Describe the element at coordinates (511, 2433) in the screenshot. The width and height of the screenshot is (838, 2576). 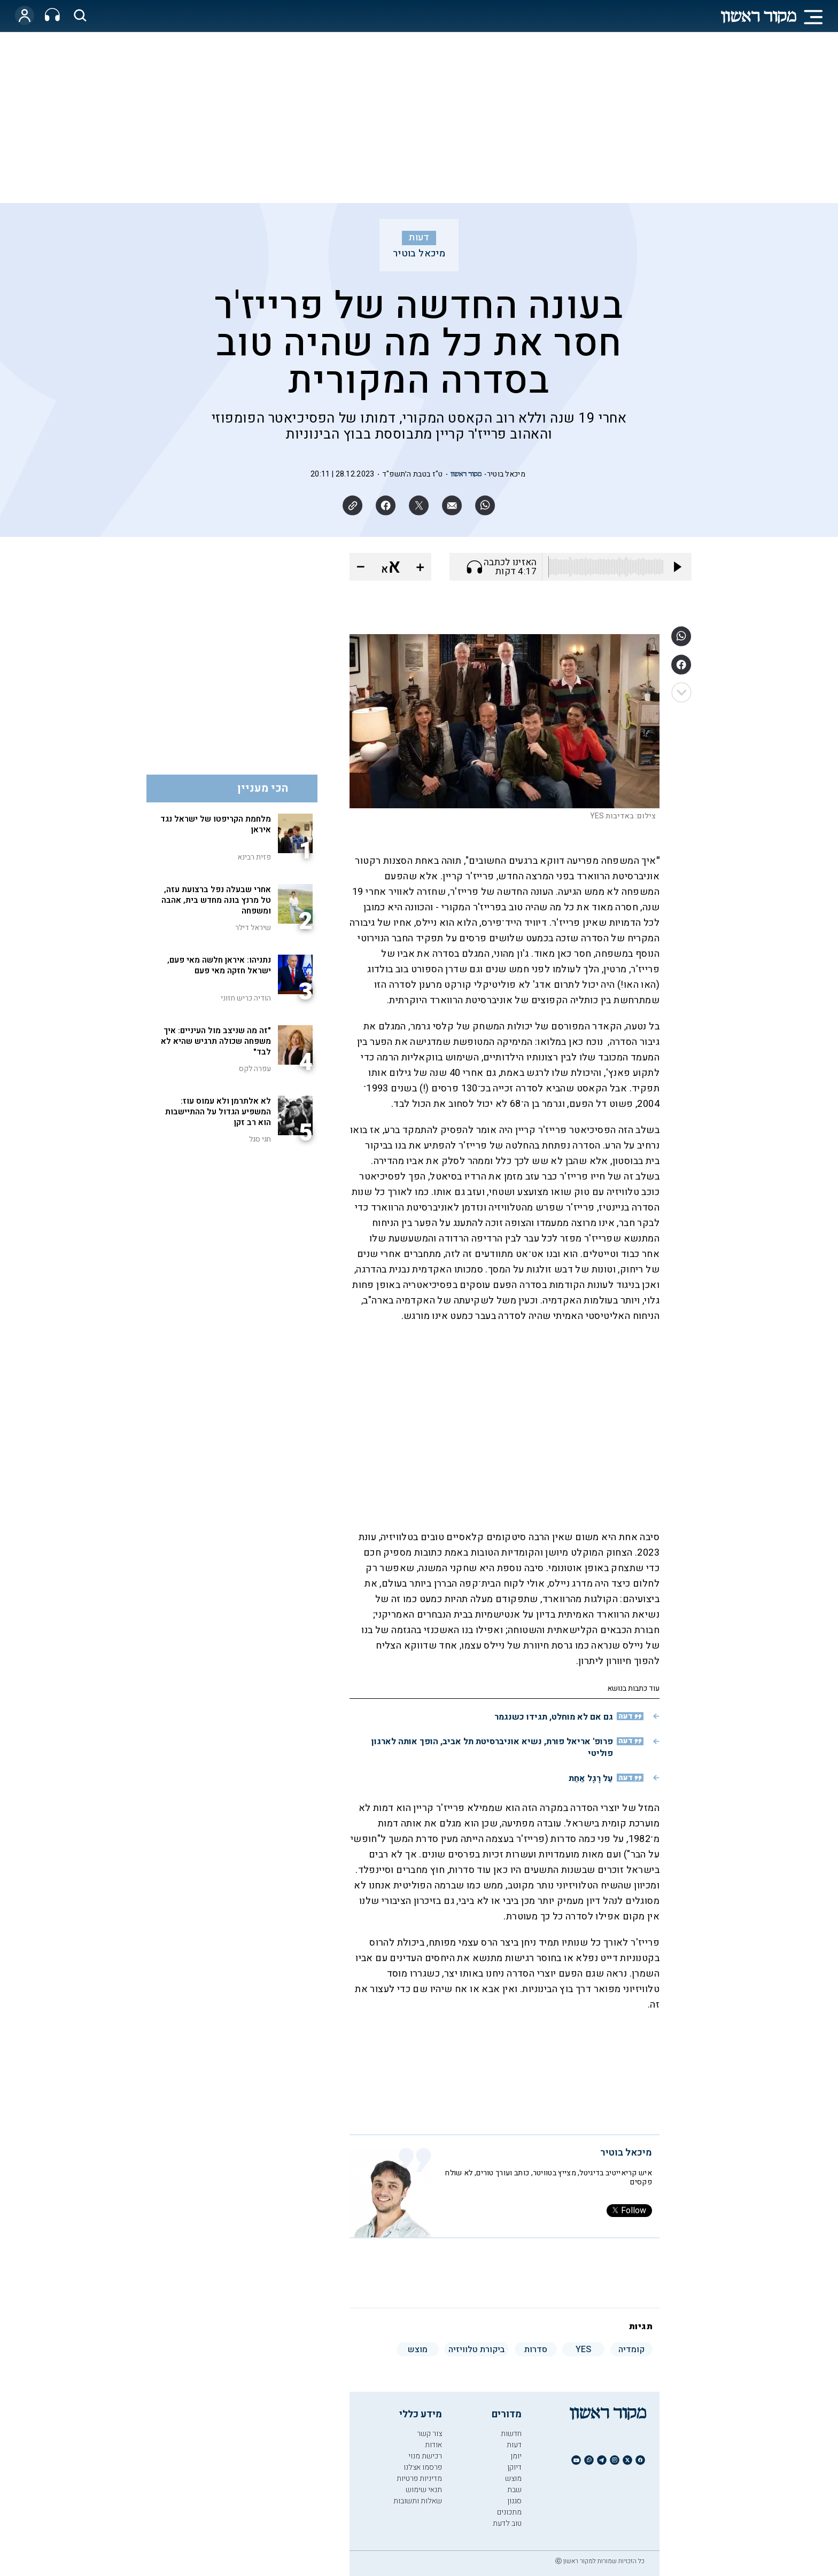
I see `חדשות` at that location.